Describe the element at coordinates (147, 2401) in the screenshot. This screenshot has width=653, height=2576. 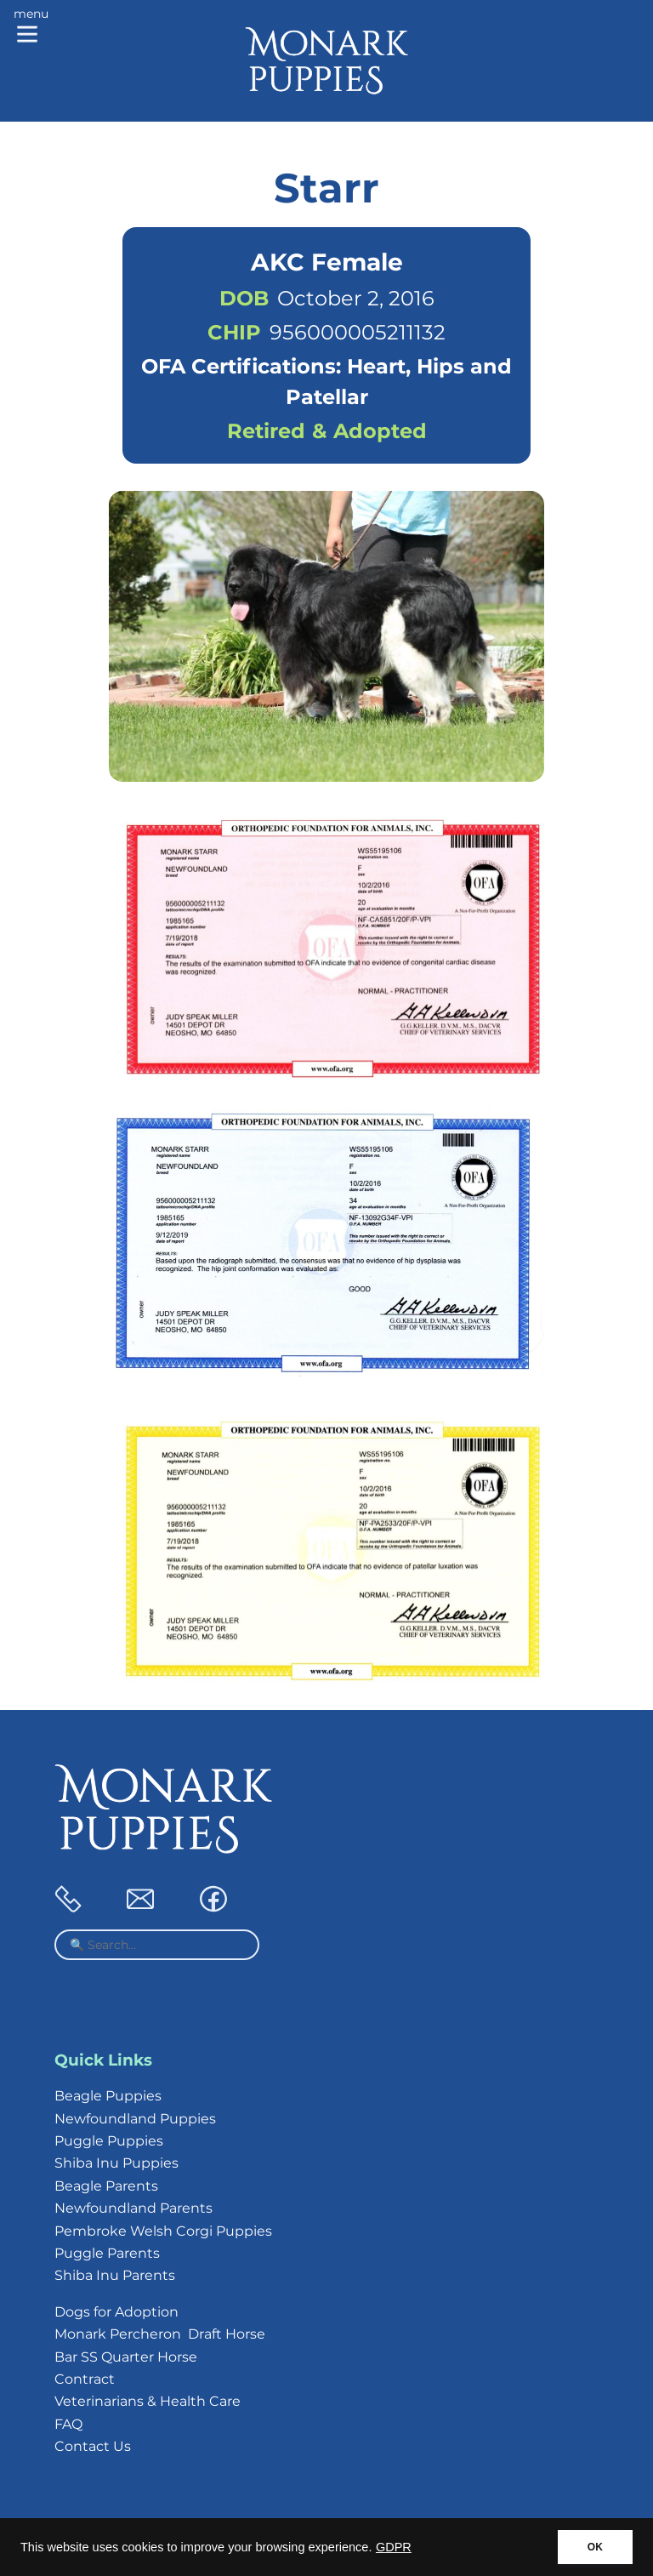
I see `Veterinarians & Health Care` at that location.